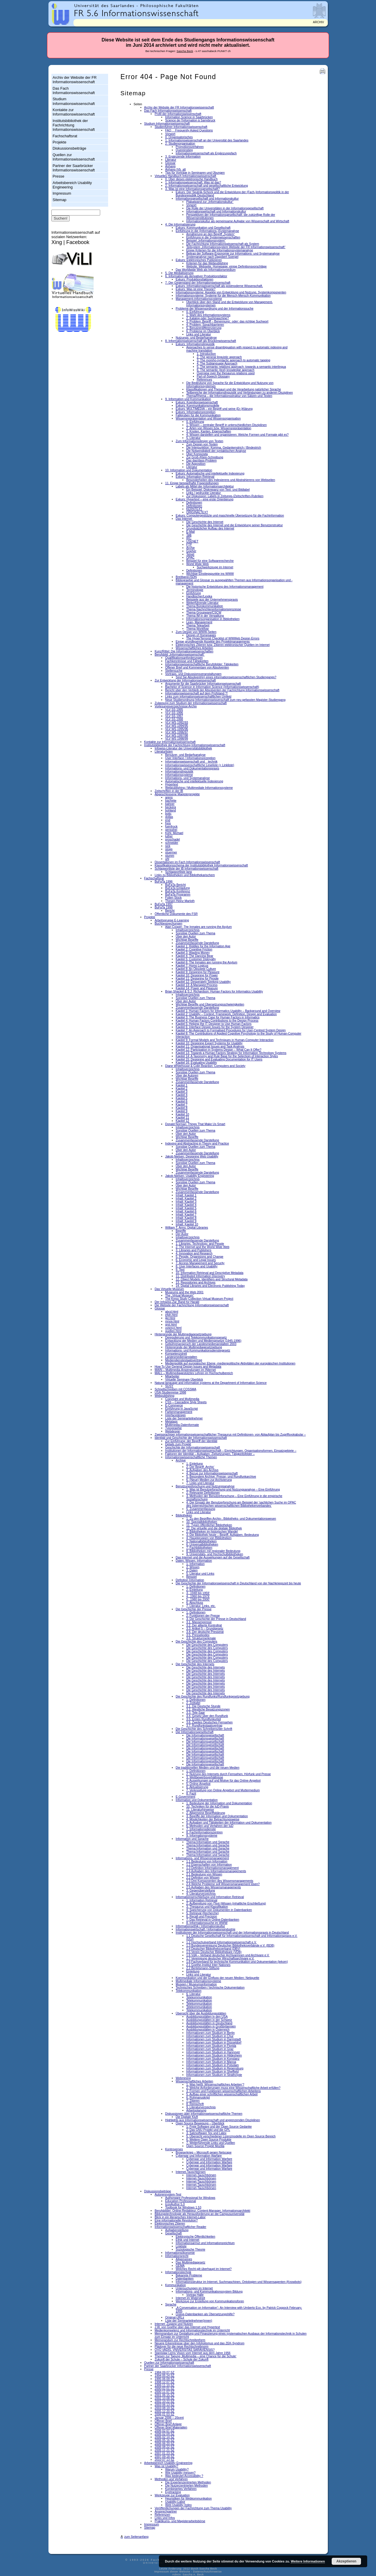  What do you see at coordinates (203, 328) in the screenshot?
I see `5. Benutzerdifferenzierung` at bounding box center [203, 328].